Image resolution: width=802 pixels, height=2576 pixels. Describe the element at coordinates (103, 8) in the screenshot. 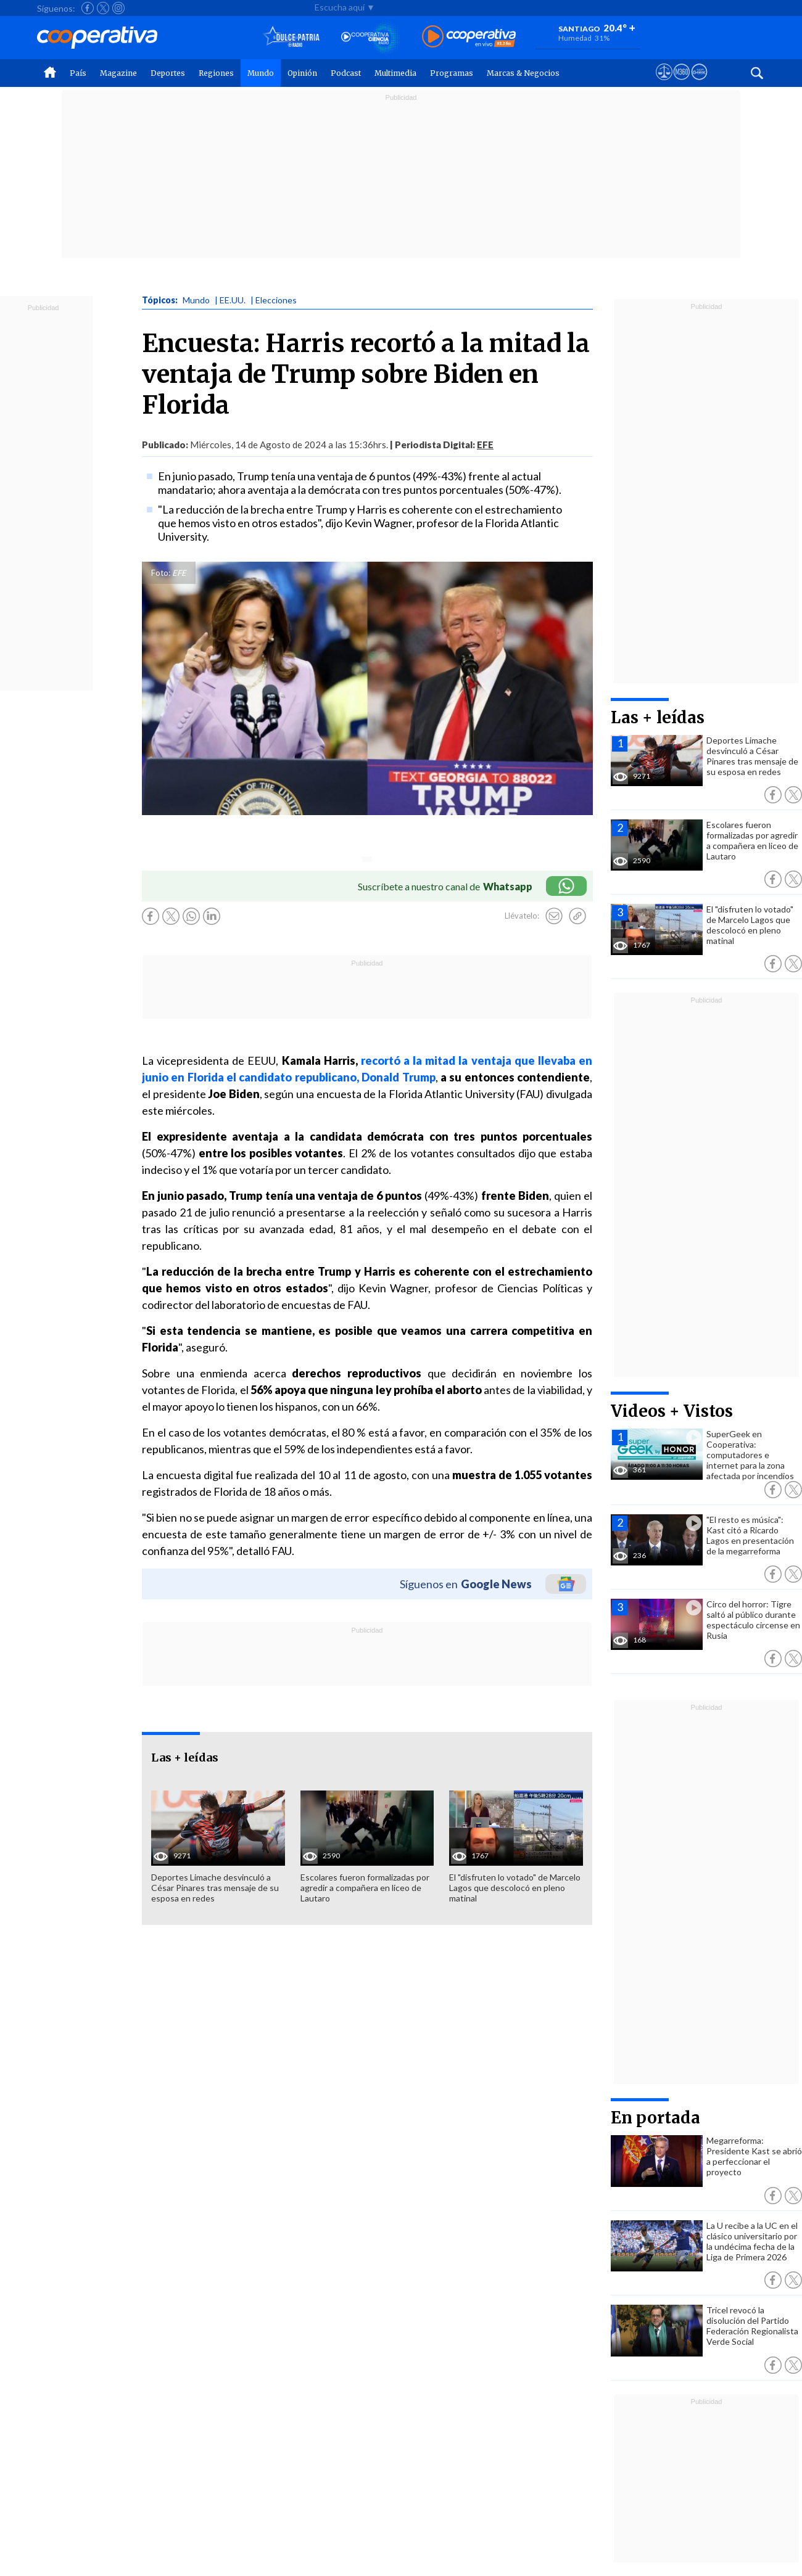

I see `[Seguir a Cooperativa en X]` at that location.